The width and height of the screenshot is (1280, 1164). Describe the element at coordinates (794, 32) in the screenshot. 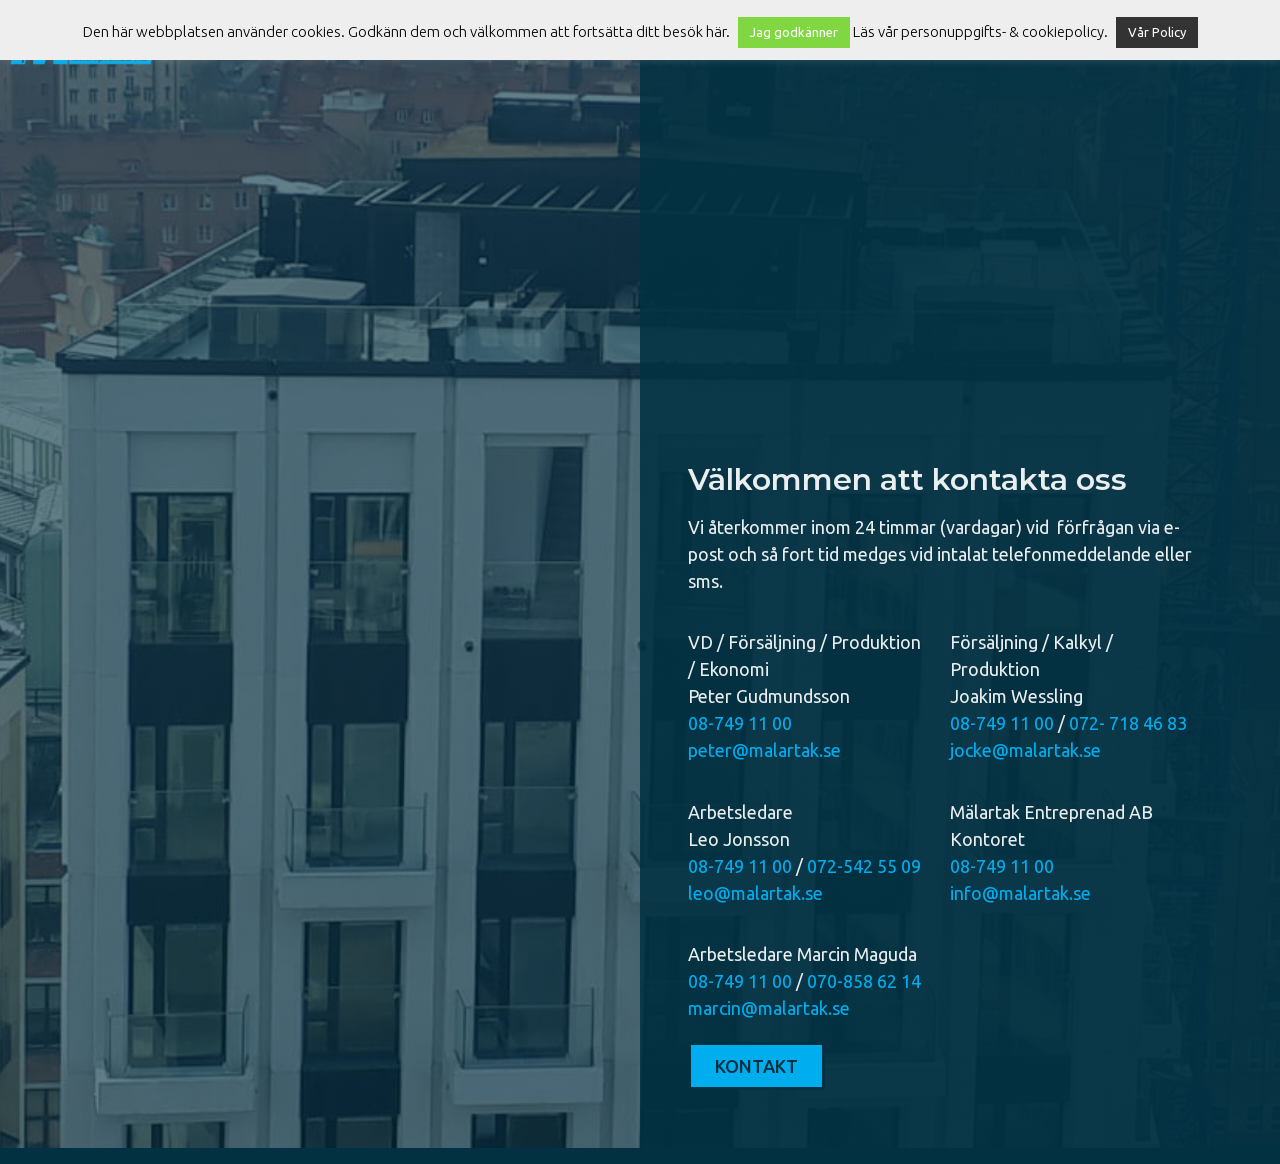

I see `Jag godkänner [button]` at that location.